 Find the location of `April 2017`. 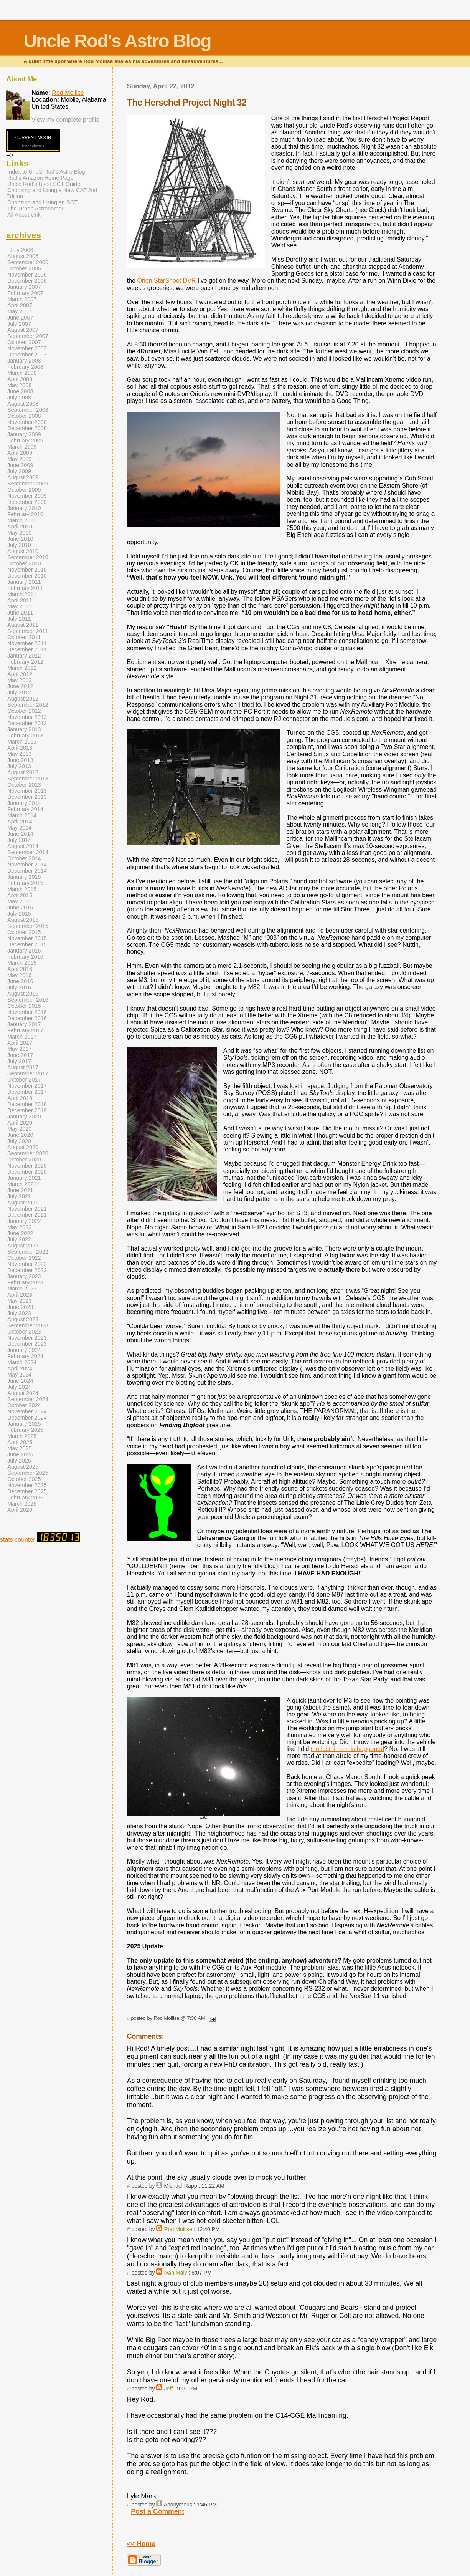

April 2017 is located at coordinates (19, 1043).